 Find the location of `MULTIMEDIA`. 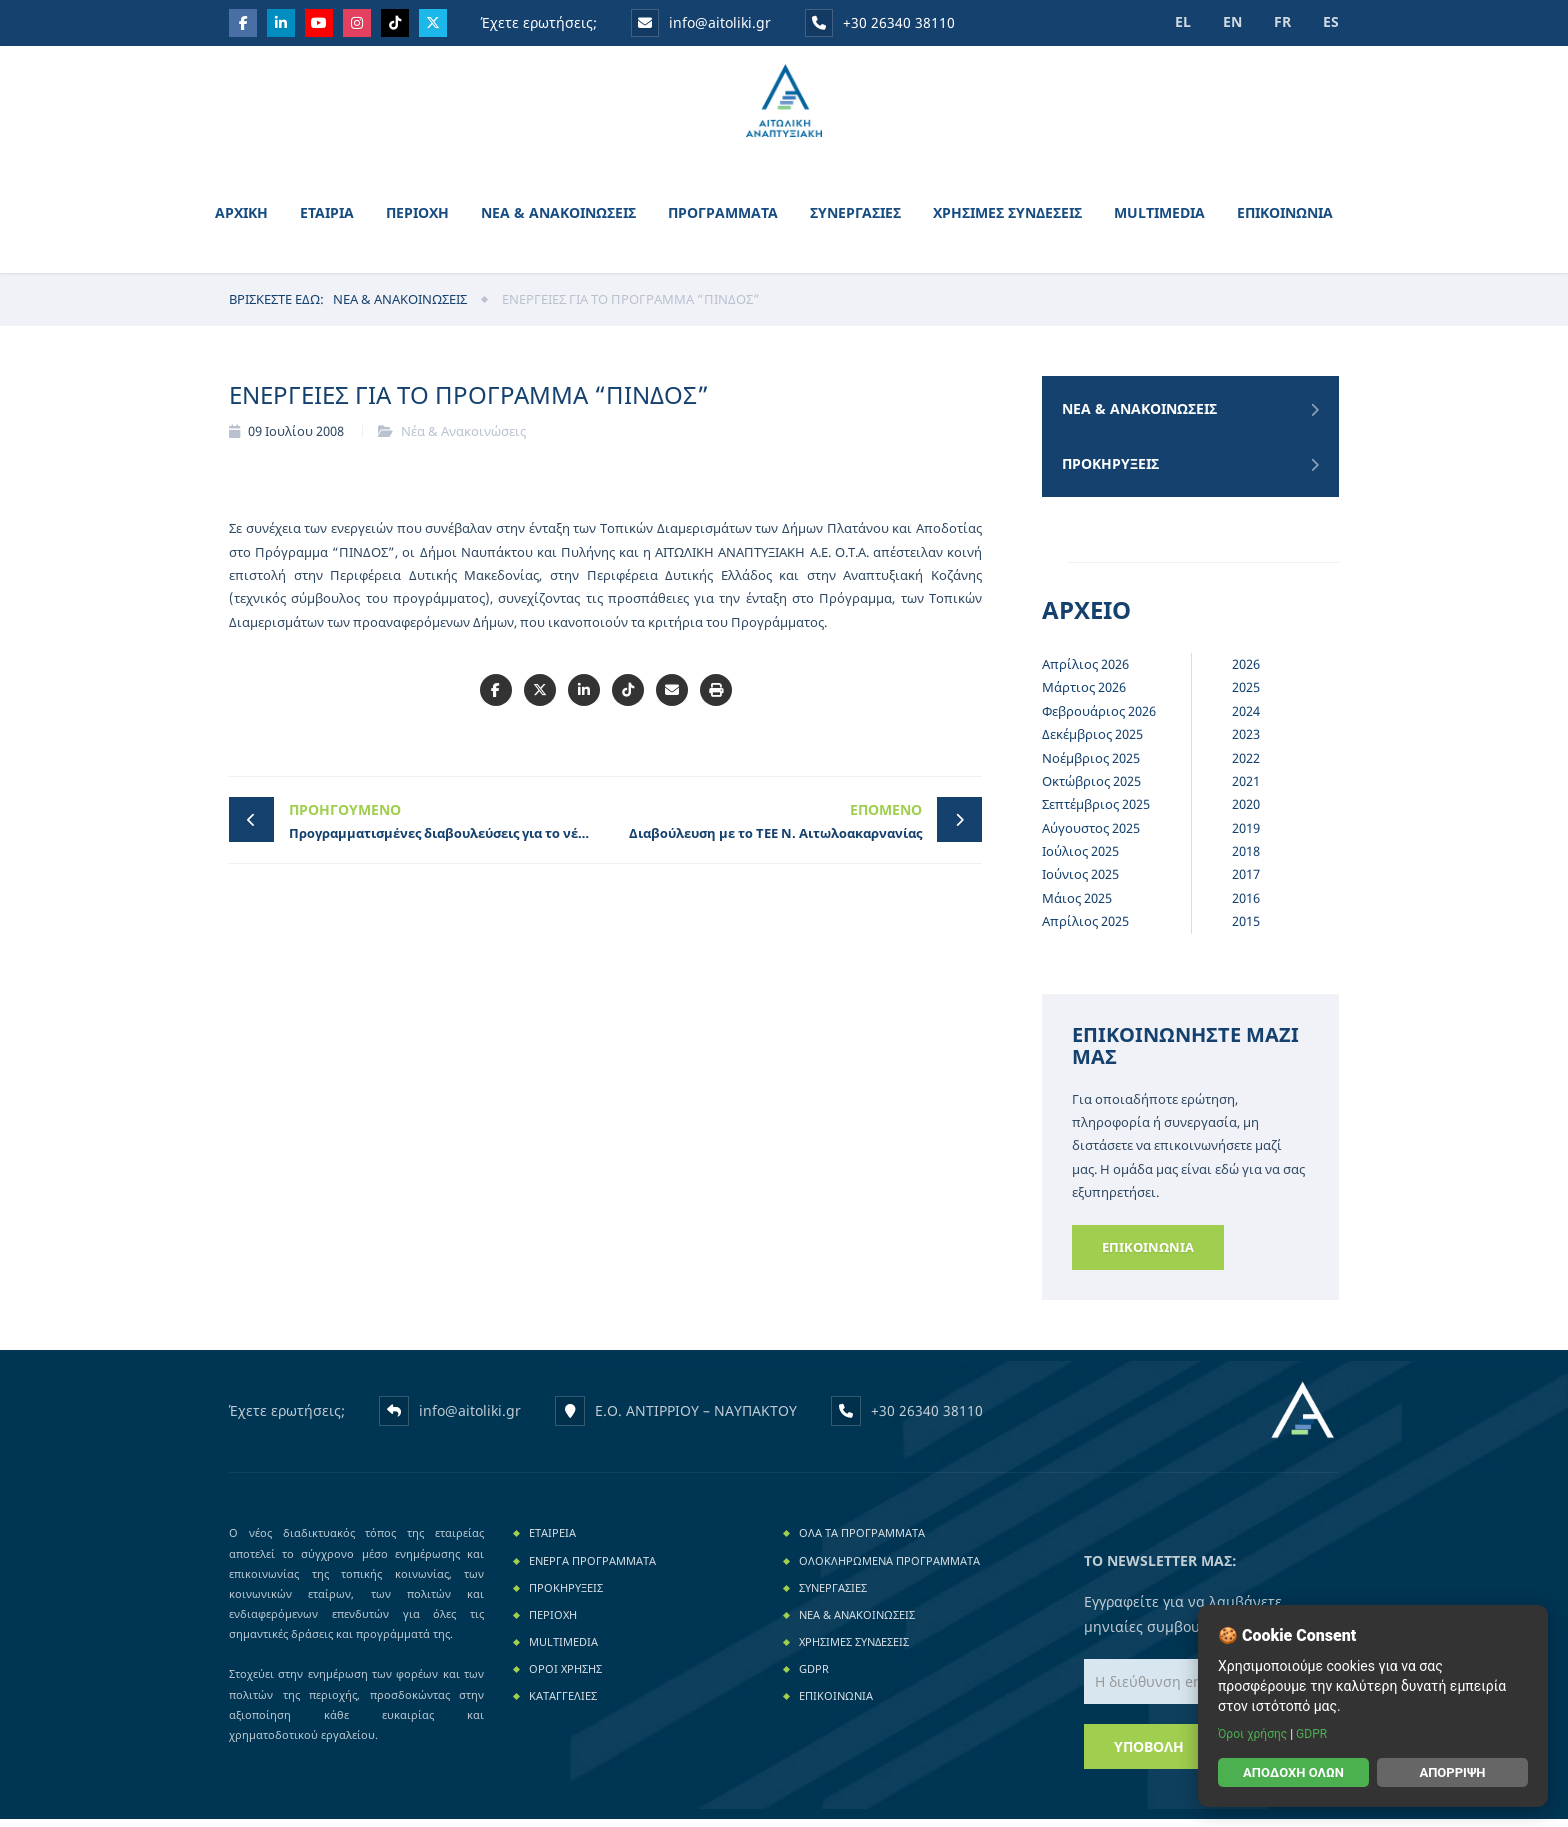

MULTIMEDIA is located at coordinates (1159, 219).